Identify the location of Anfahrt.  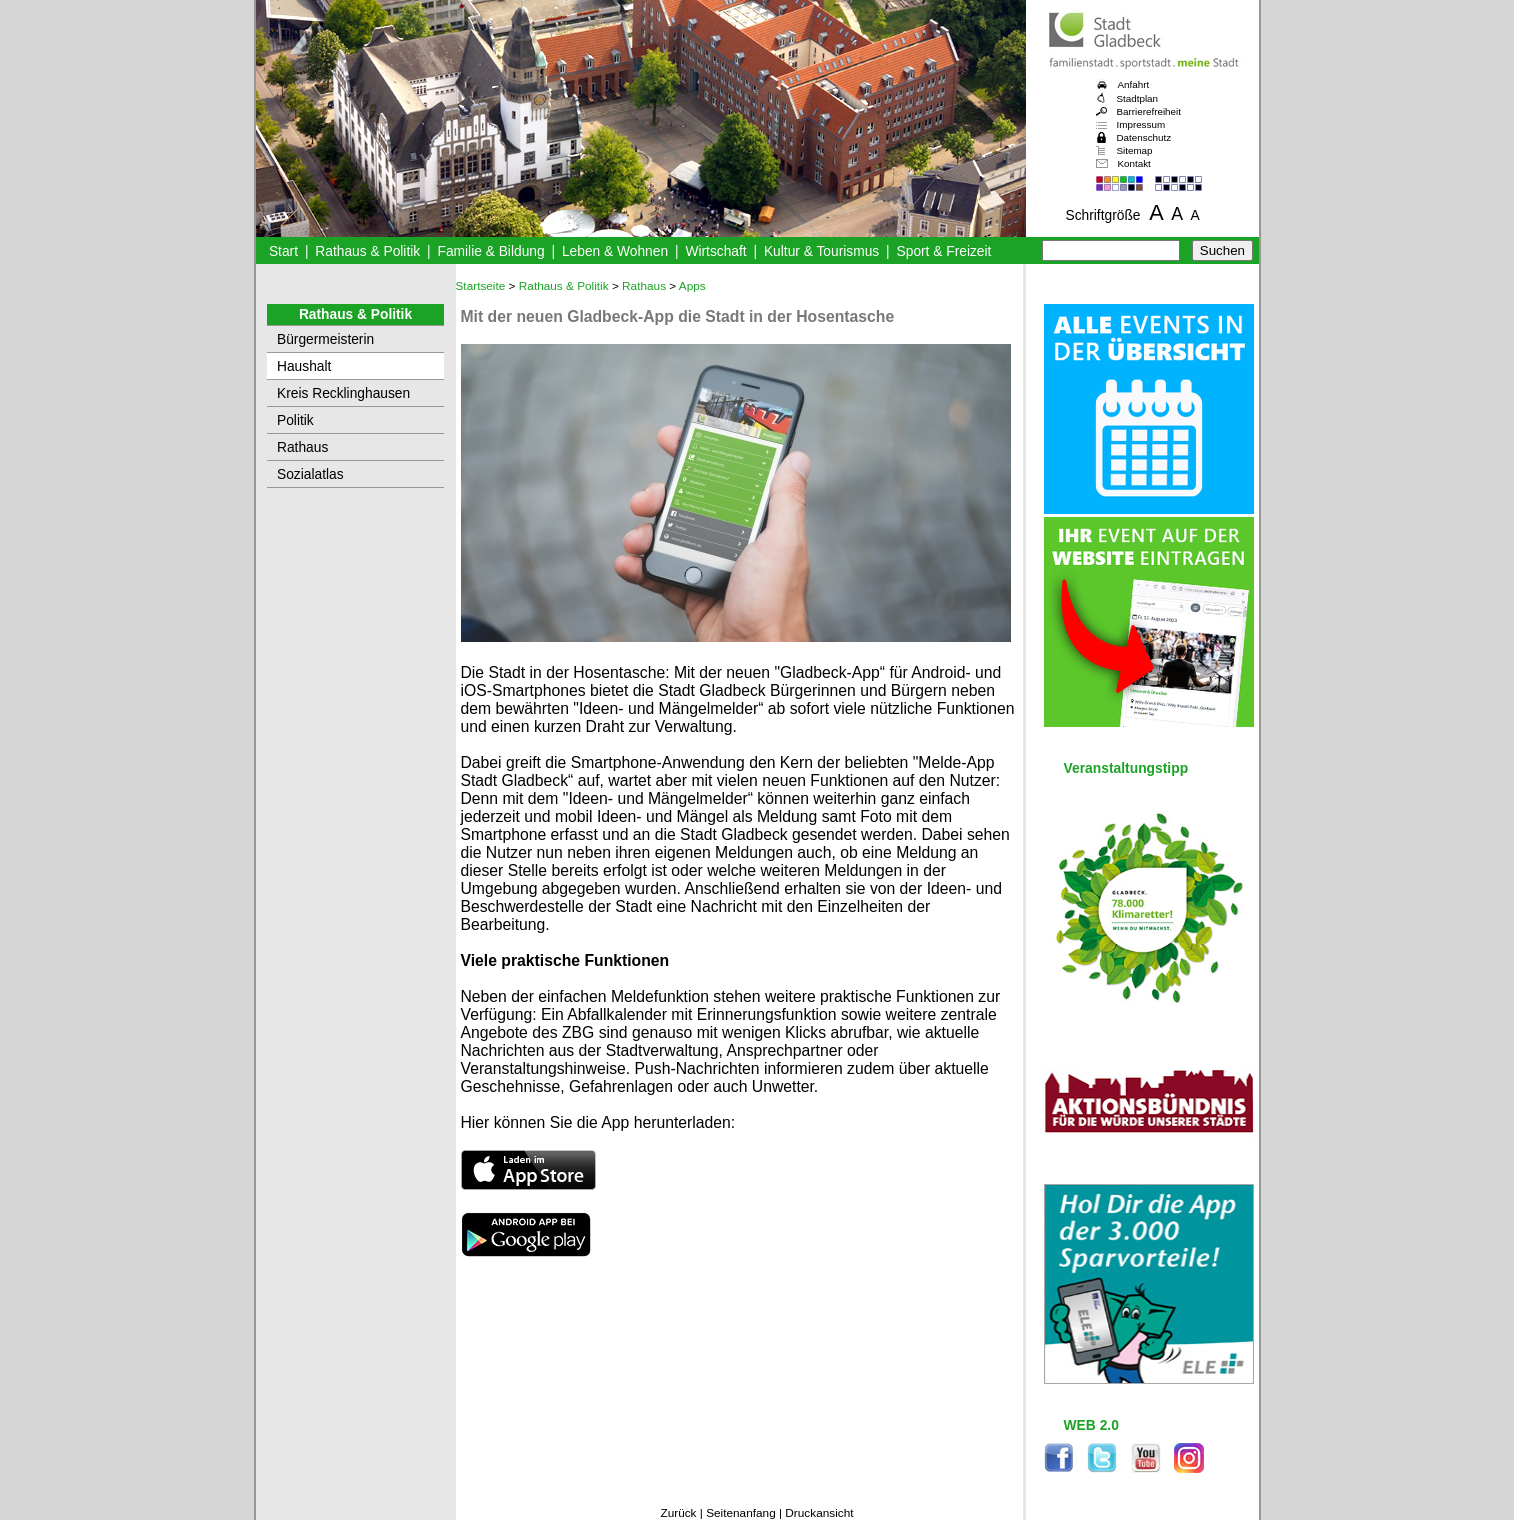
(1134, 84).